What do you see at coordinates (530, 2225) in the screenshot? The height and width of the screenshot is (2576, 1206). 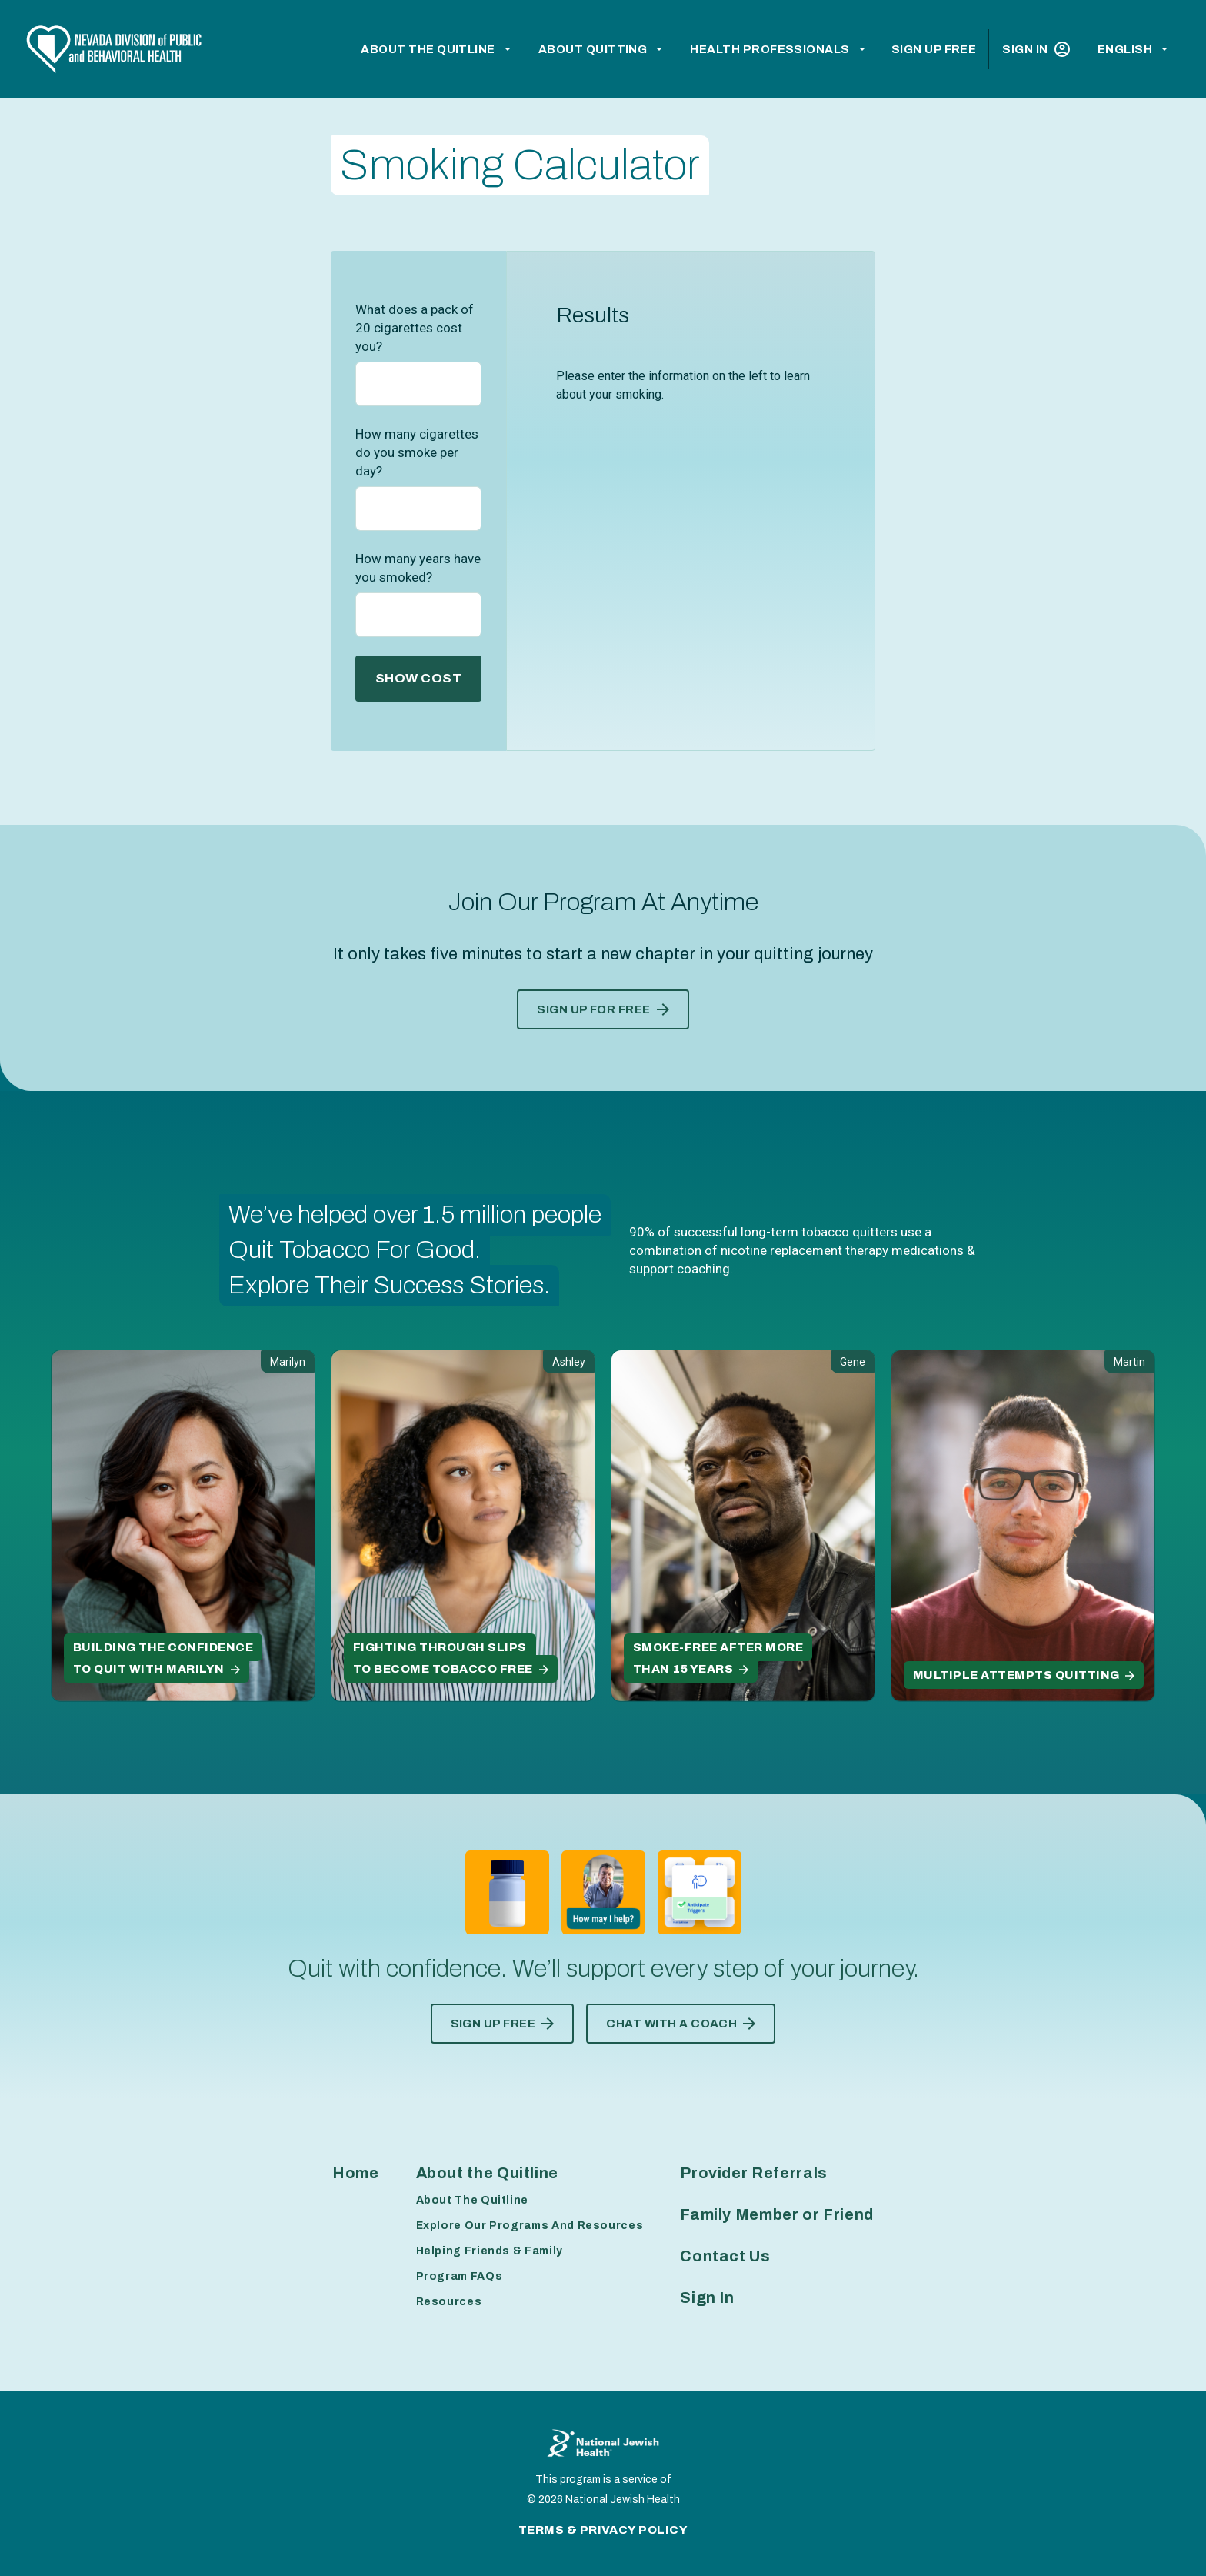 I see `Explore Our Programs And Resources` at bounding box center [530, 2225].